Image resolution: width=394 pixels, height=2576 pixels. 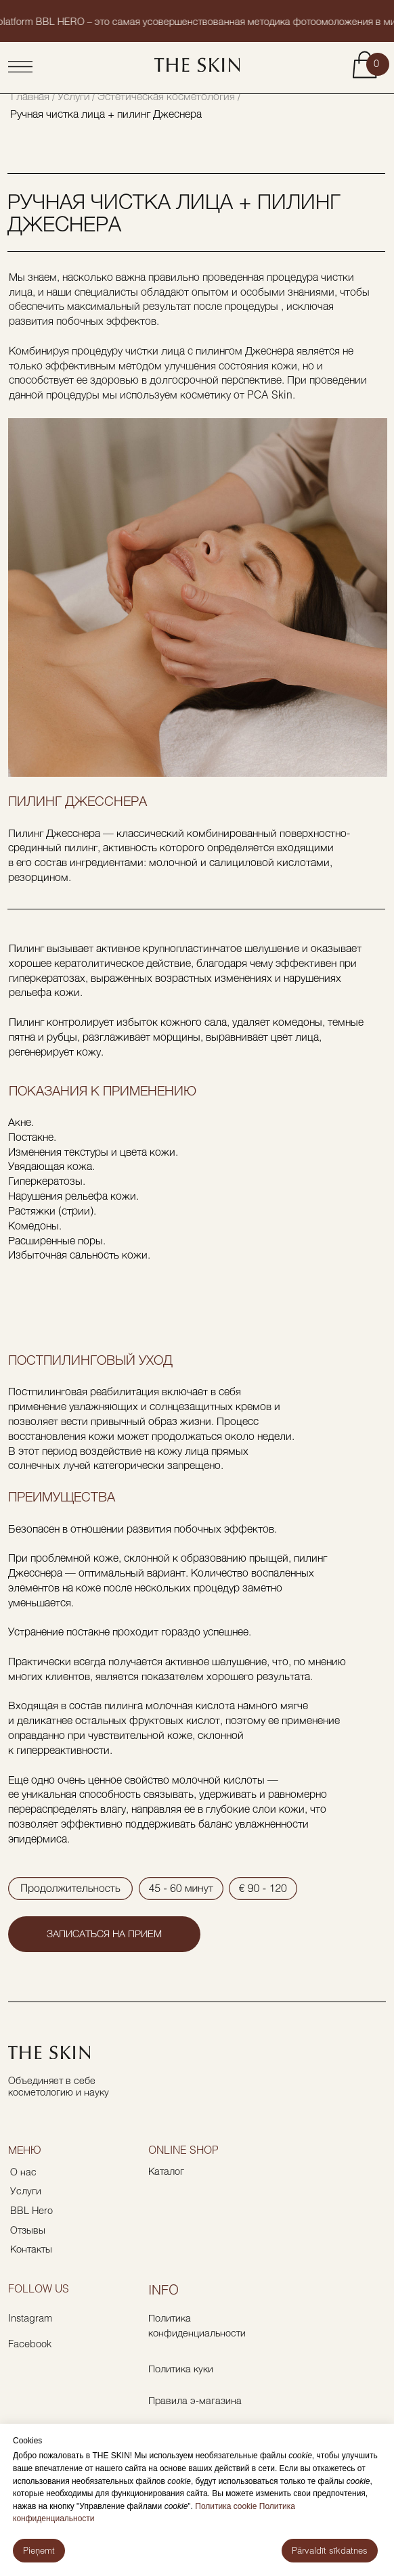 I want to click on Правила э-магазина, so click(x=195, y=2400).